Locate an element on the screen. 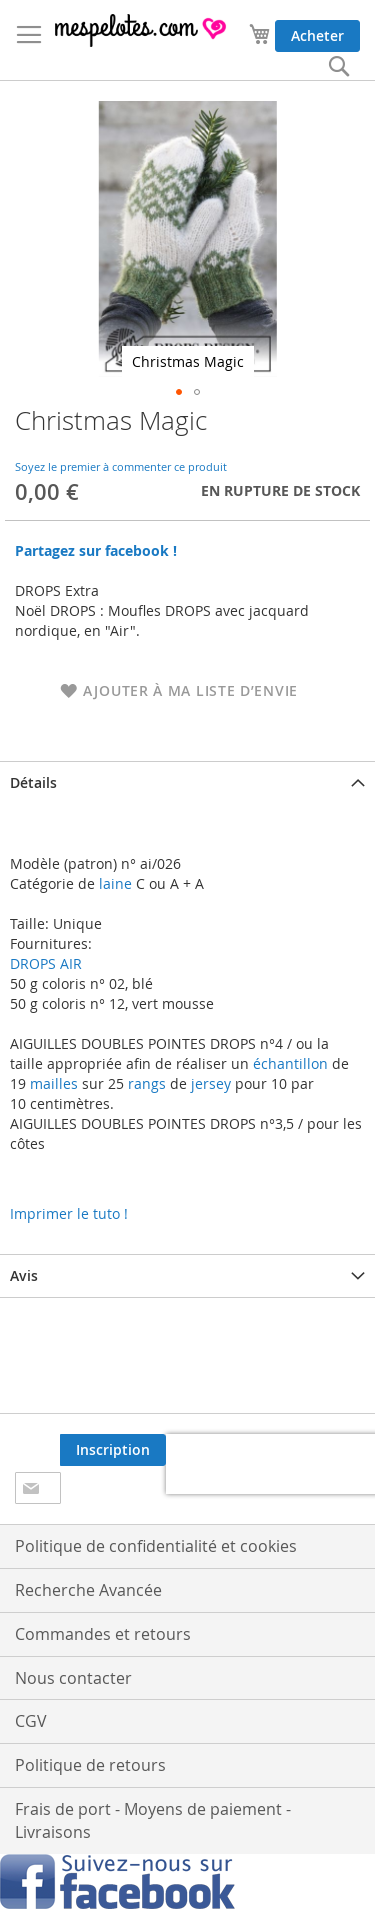 The image size is (375, 1912). Détails is located at coordinates (33, 782).